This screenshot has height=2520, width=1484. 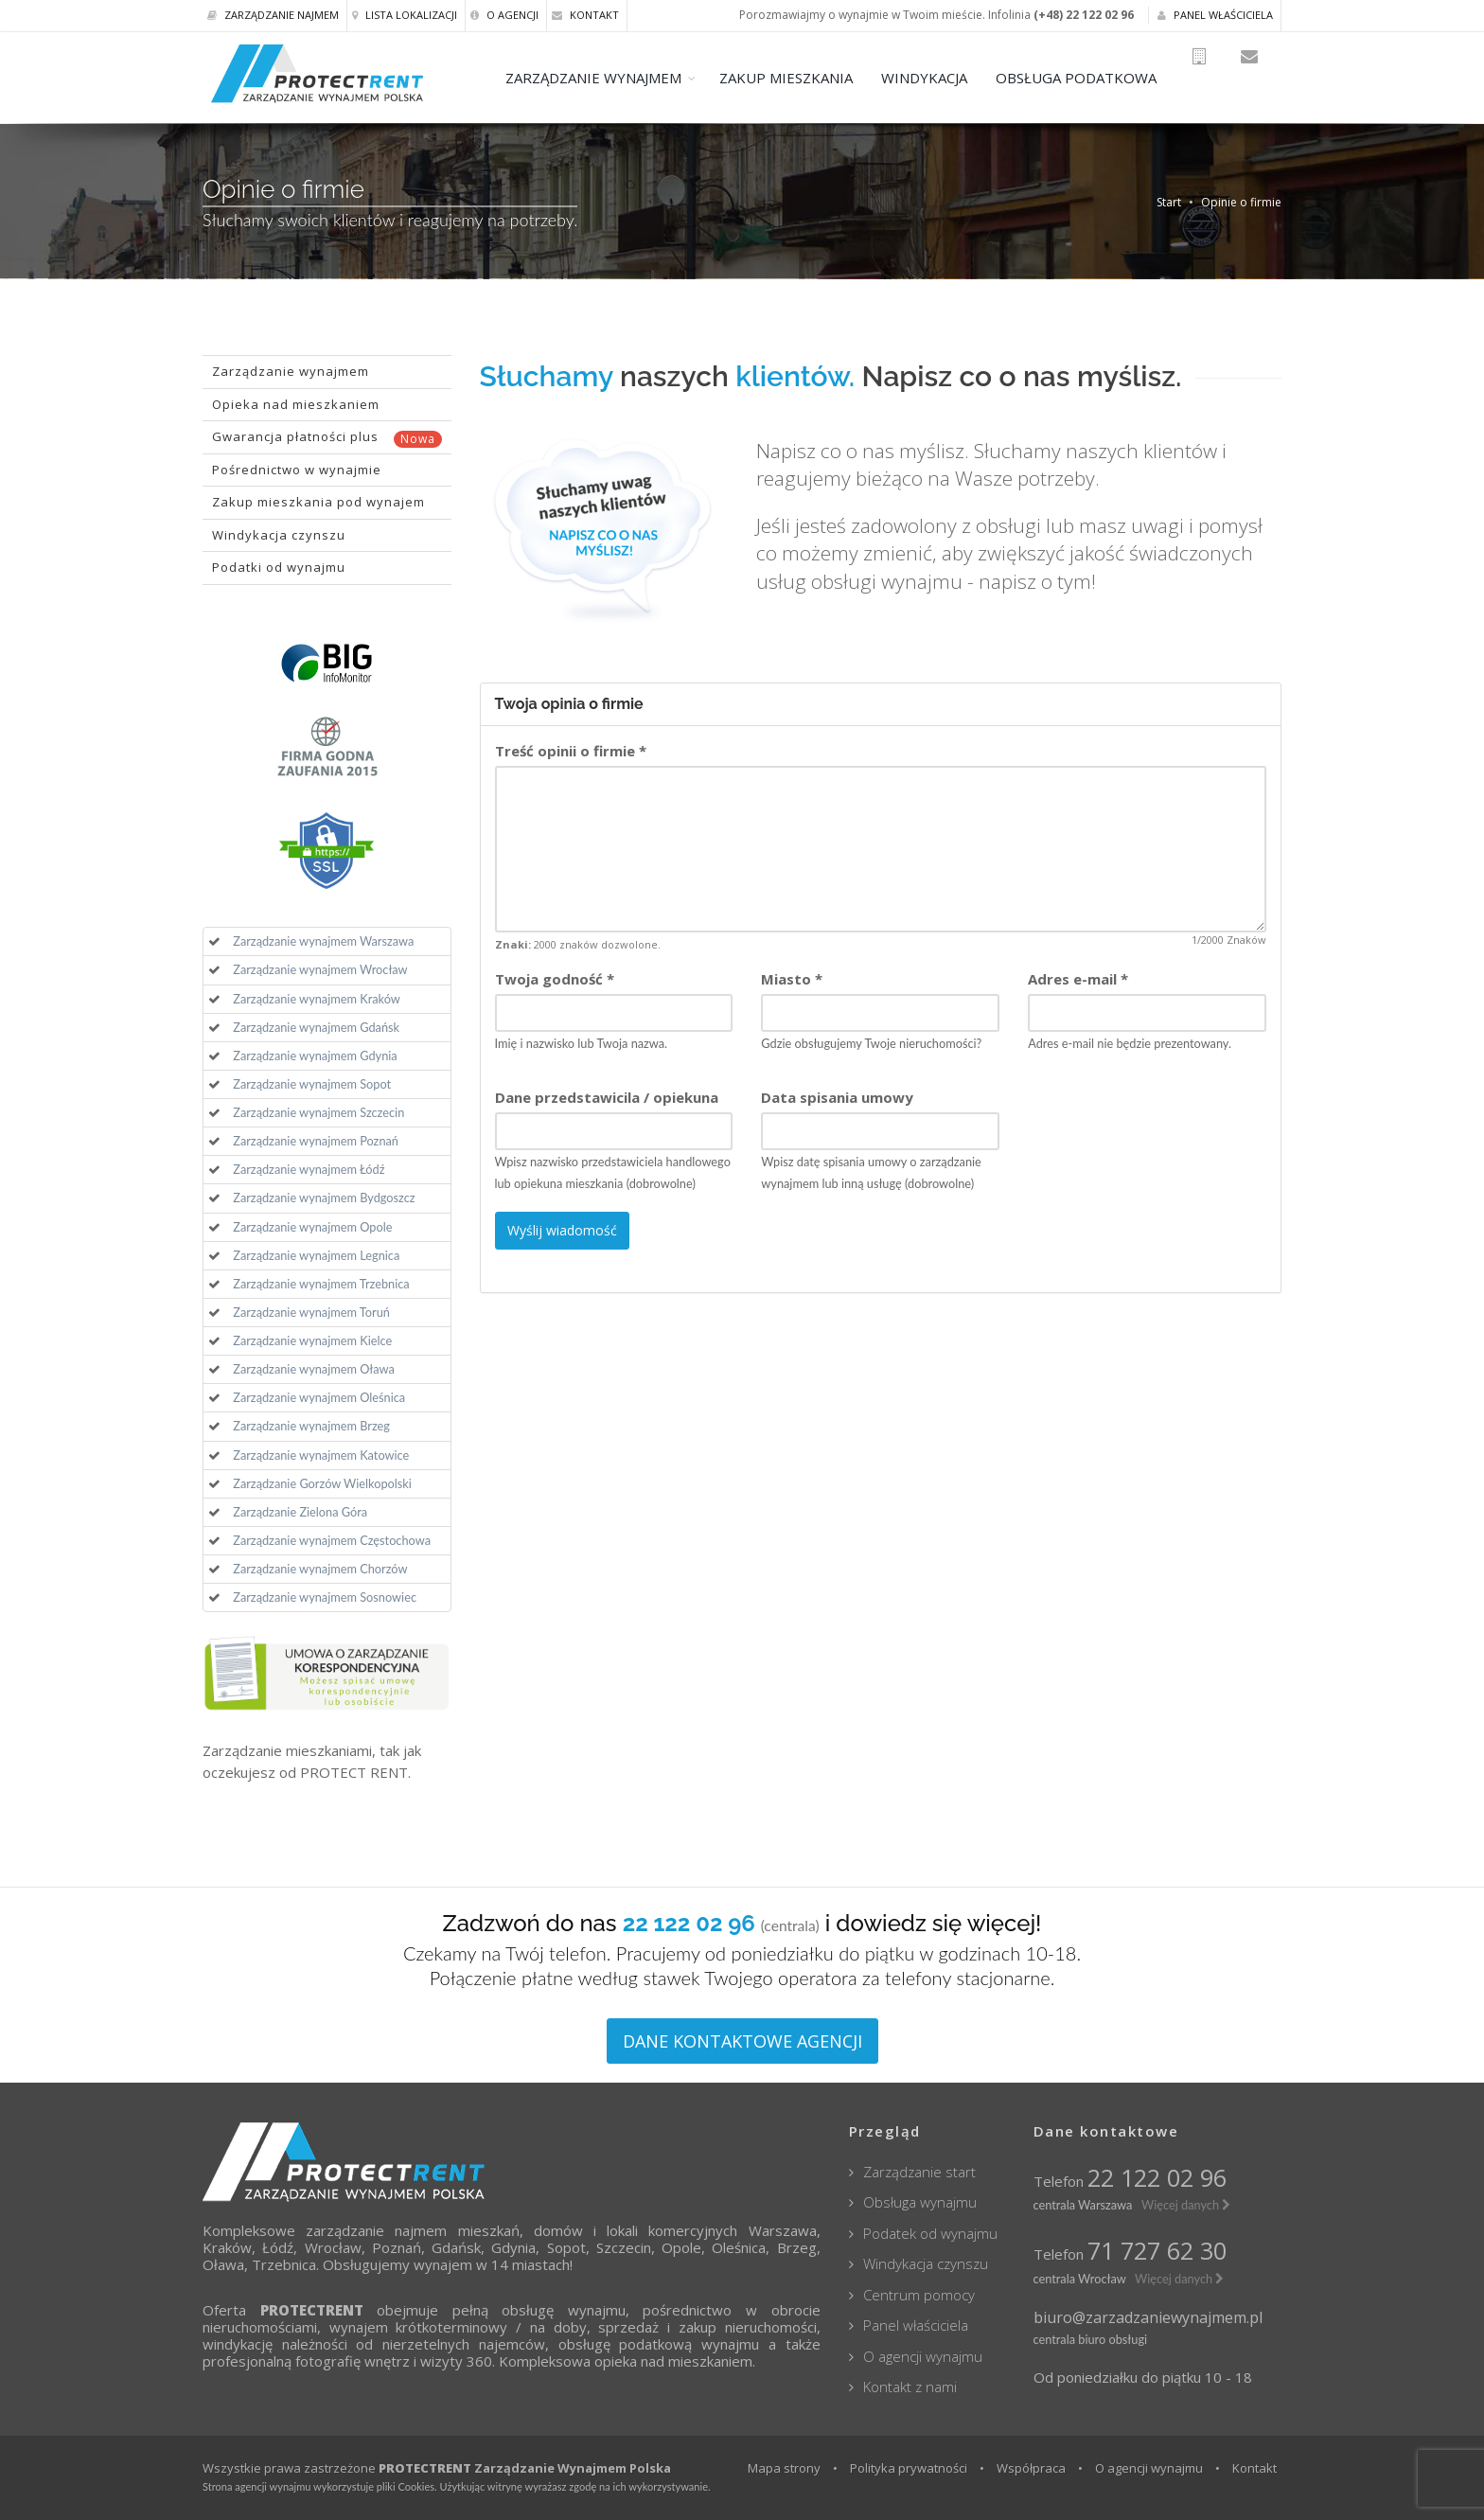 What do you see at coordinates (1157, 2250) in the screenshot?
I see `71 727 62 30` at bounding box center [1157, 2250].